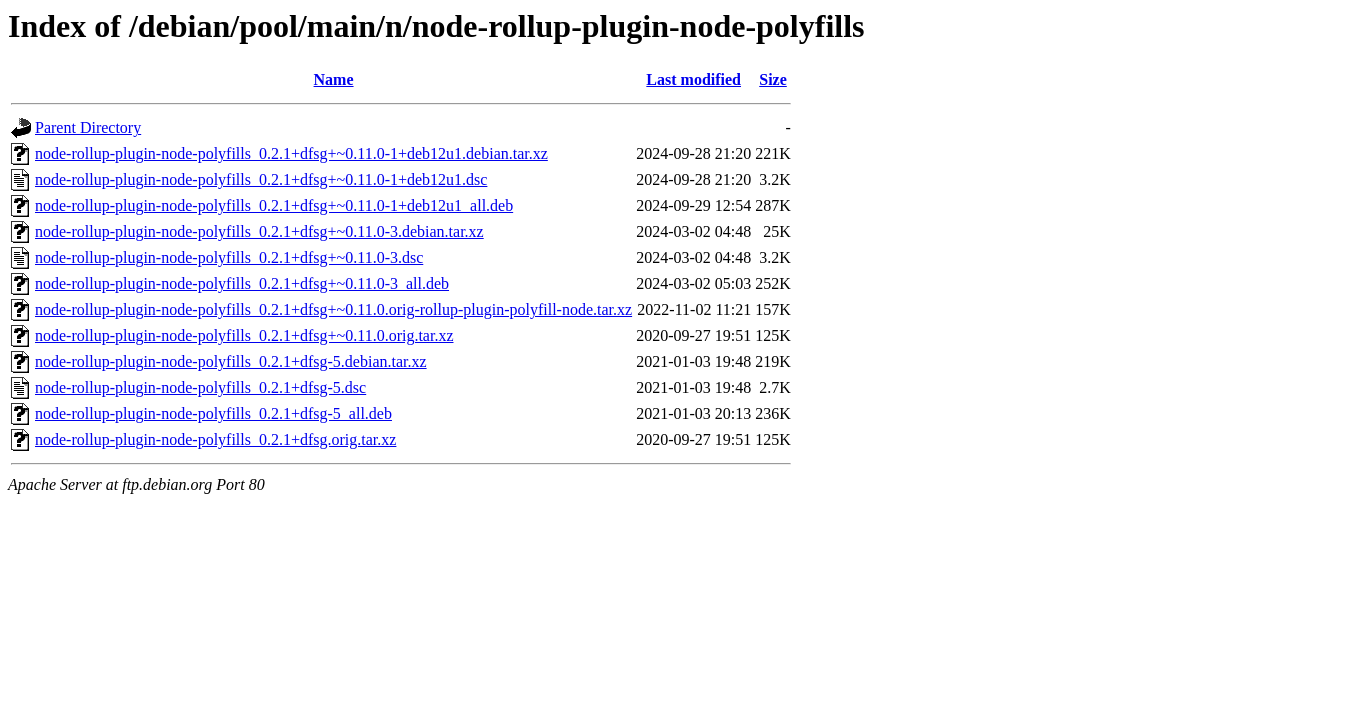 The width and height of the screenshot is (1364, 720). I want to click on node-rollup-plugin-node-polyfills_0.2.1+dfsg-5_all.deb, so click(213, 413).